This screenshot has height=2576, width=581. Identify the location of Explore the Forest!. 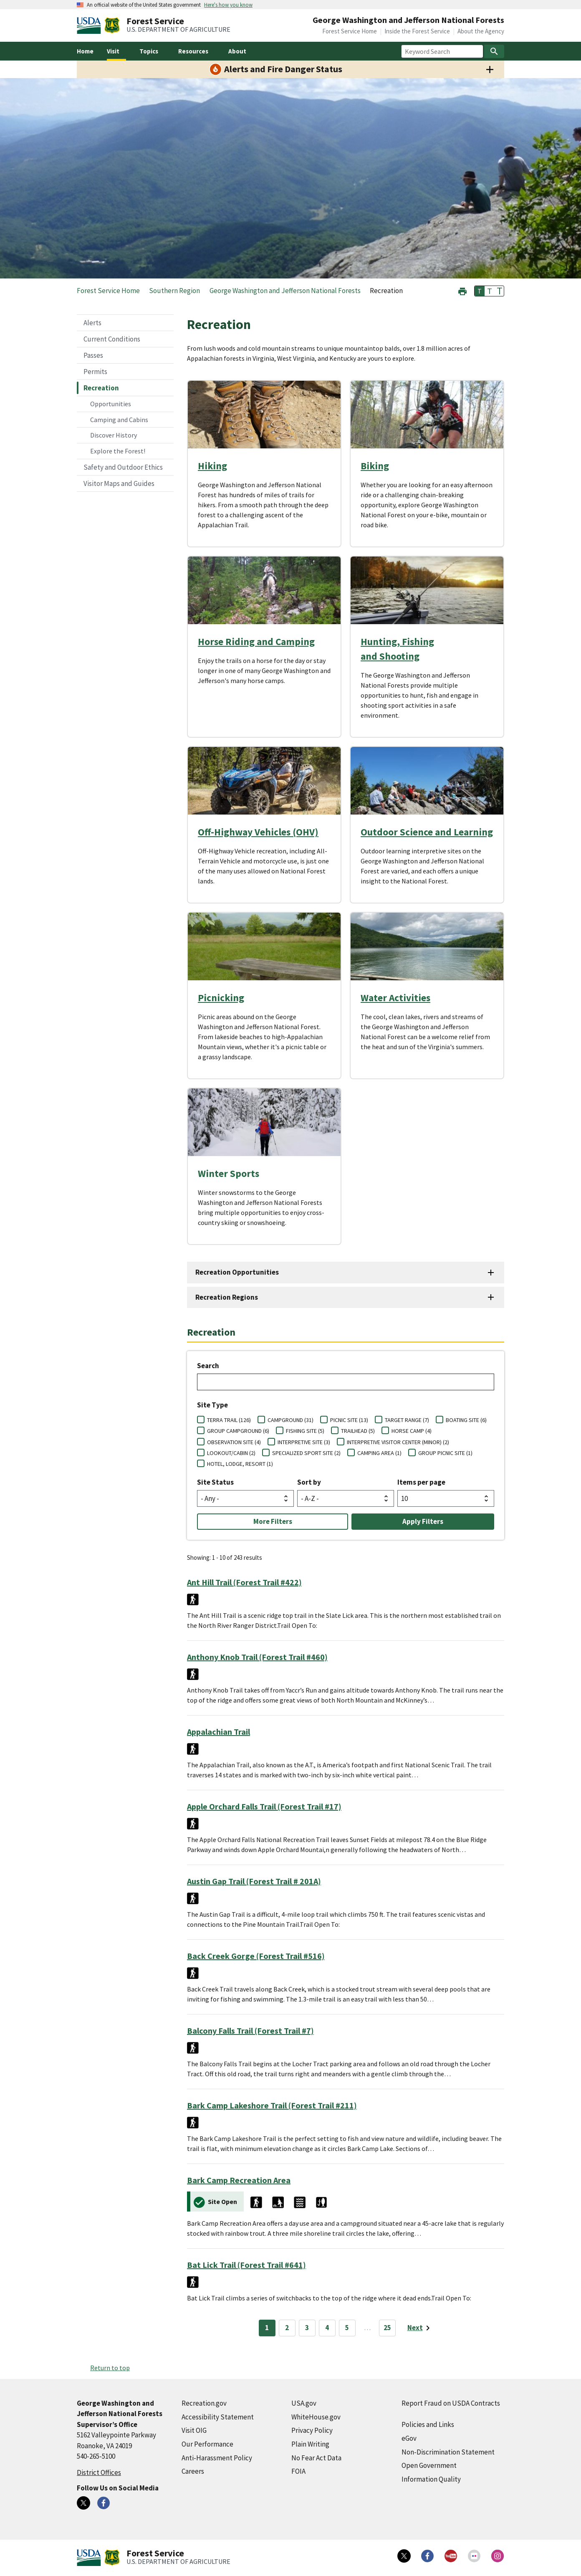
(117, 451).